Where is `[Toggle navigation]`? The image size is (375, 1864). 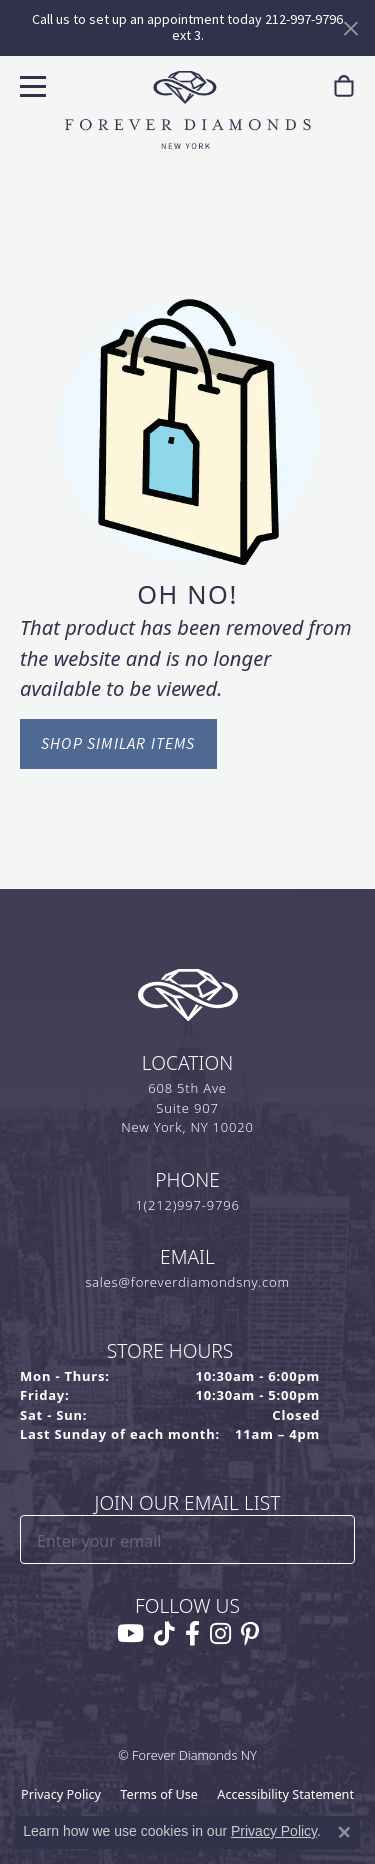 [Toggle navigation] is located at coordinates (30, 83).